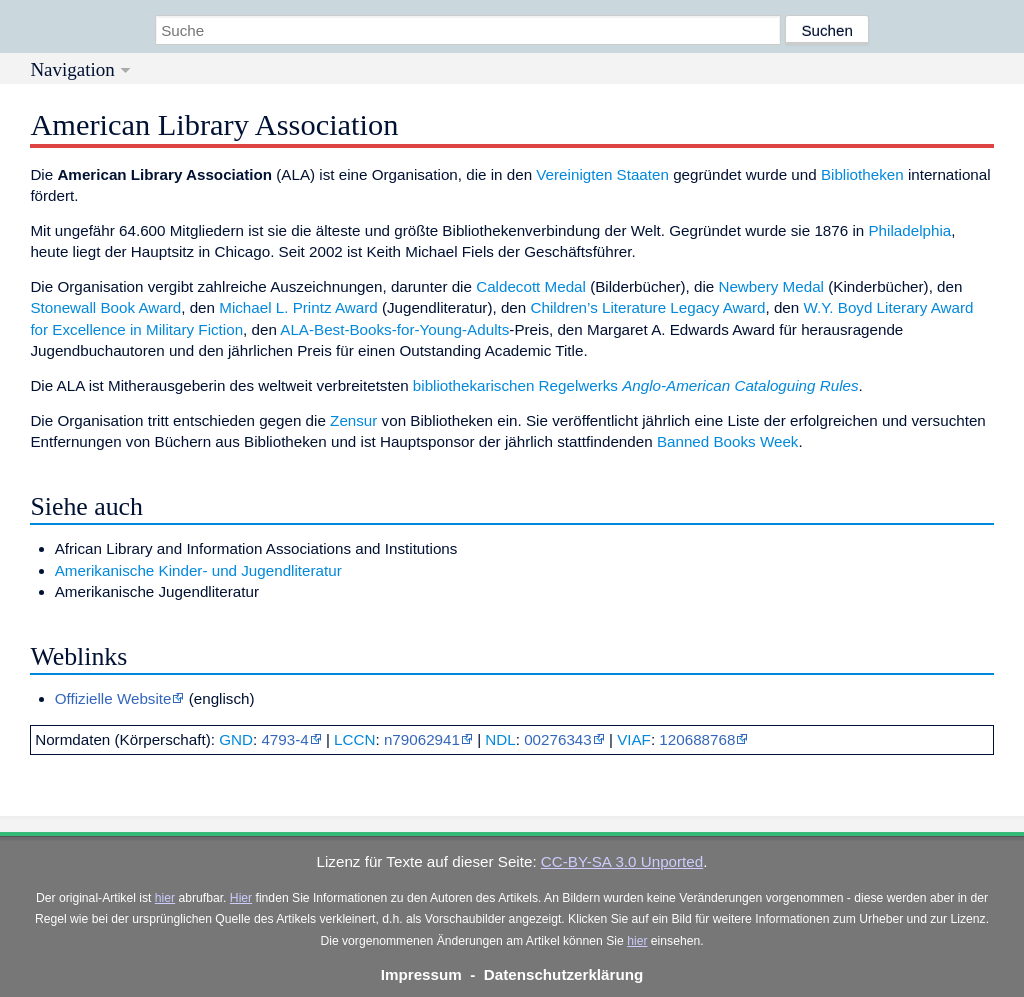  What do you see at coordinates (909, 230) in the screenshot?
I see `Philadelphia` at bounding box center [909, 230].